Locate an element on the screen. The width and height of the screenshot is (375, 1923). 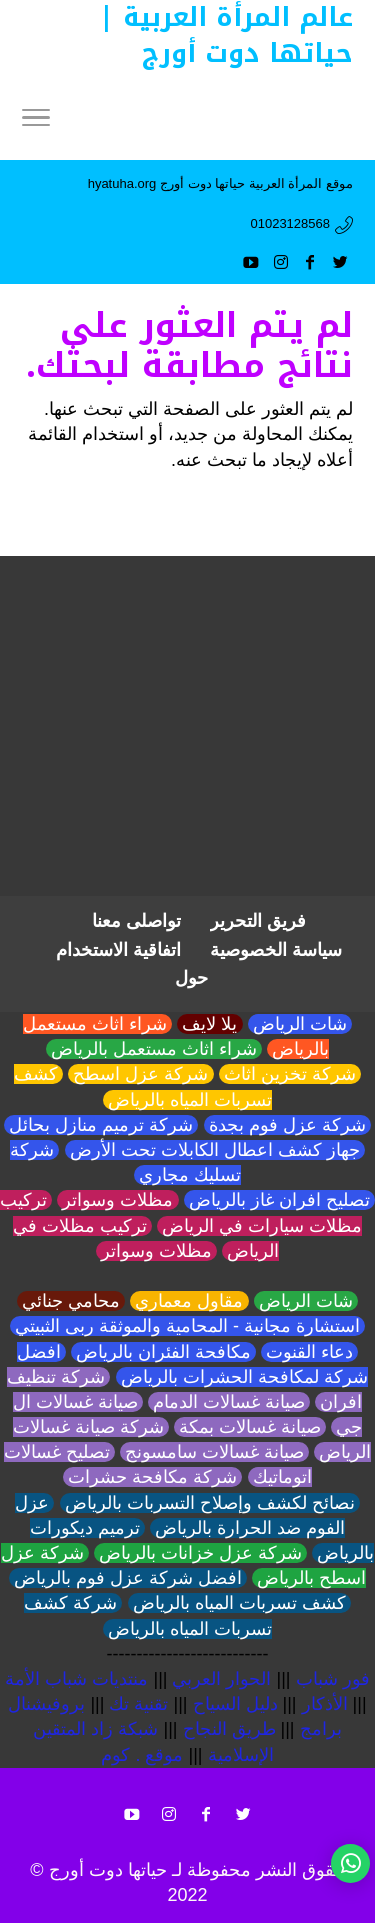
مقاول معماري is located at coordinates (189, 1301).